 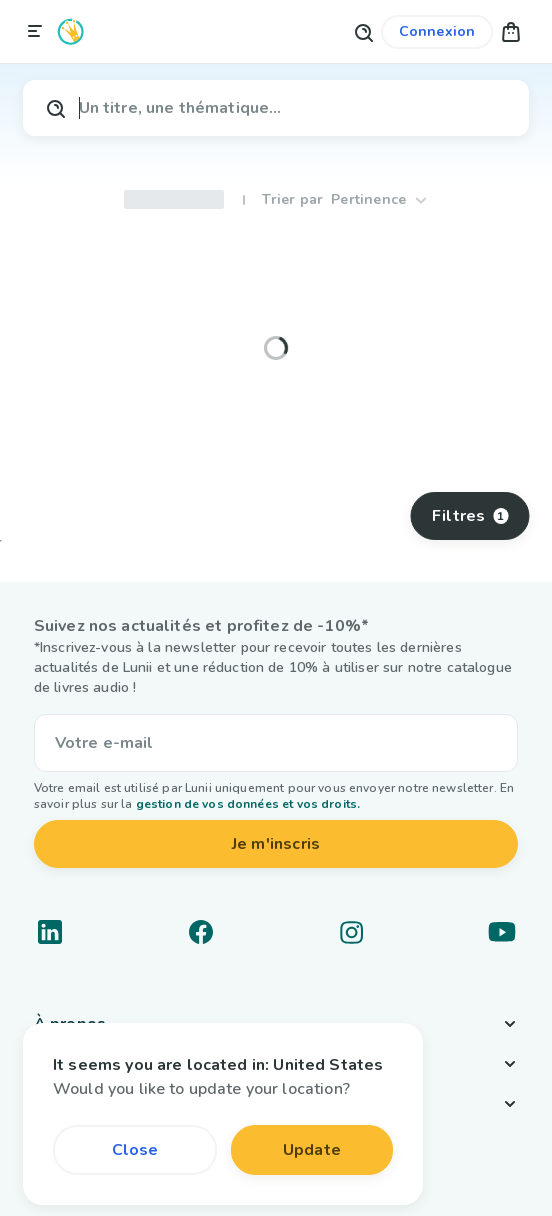 I want to click on [Lien vers un réseau social], so click(x=50, y=932).